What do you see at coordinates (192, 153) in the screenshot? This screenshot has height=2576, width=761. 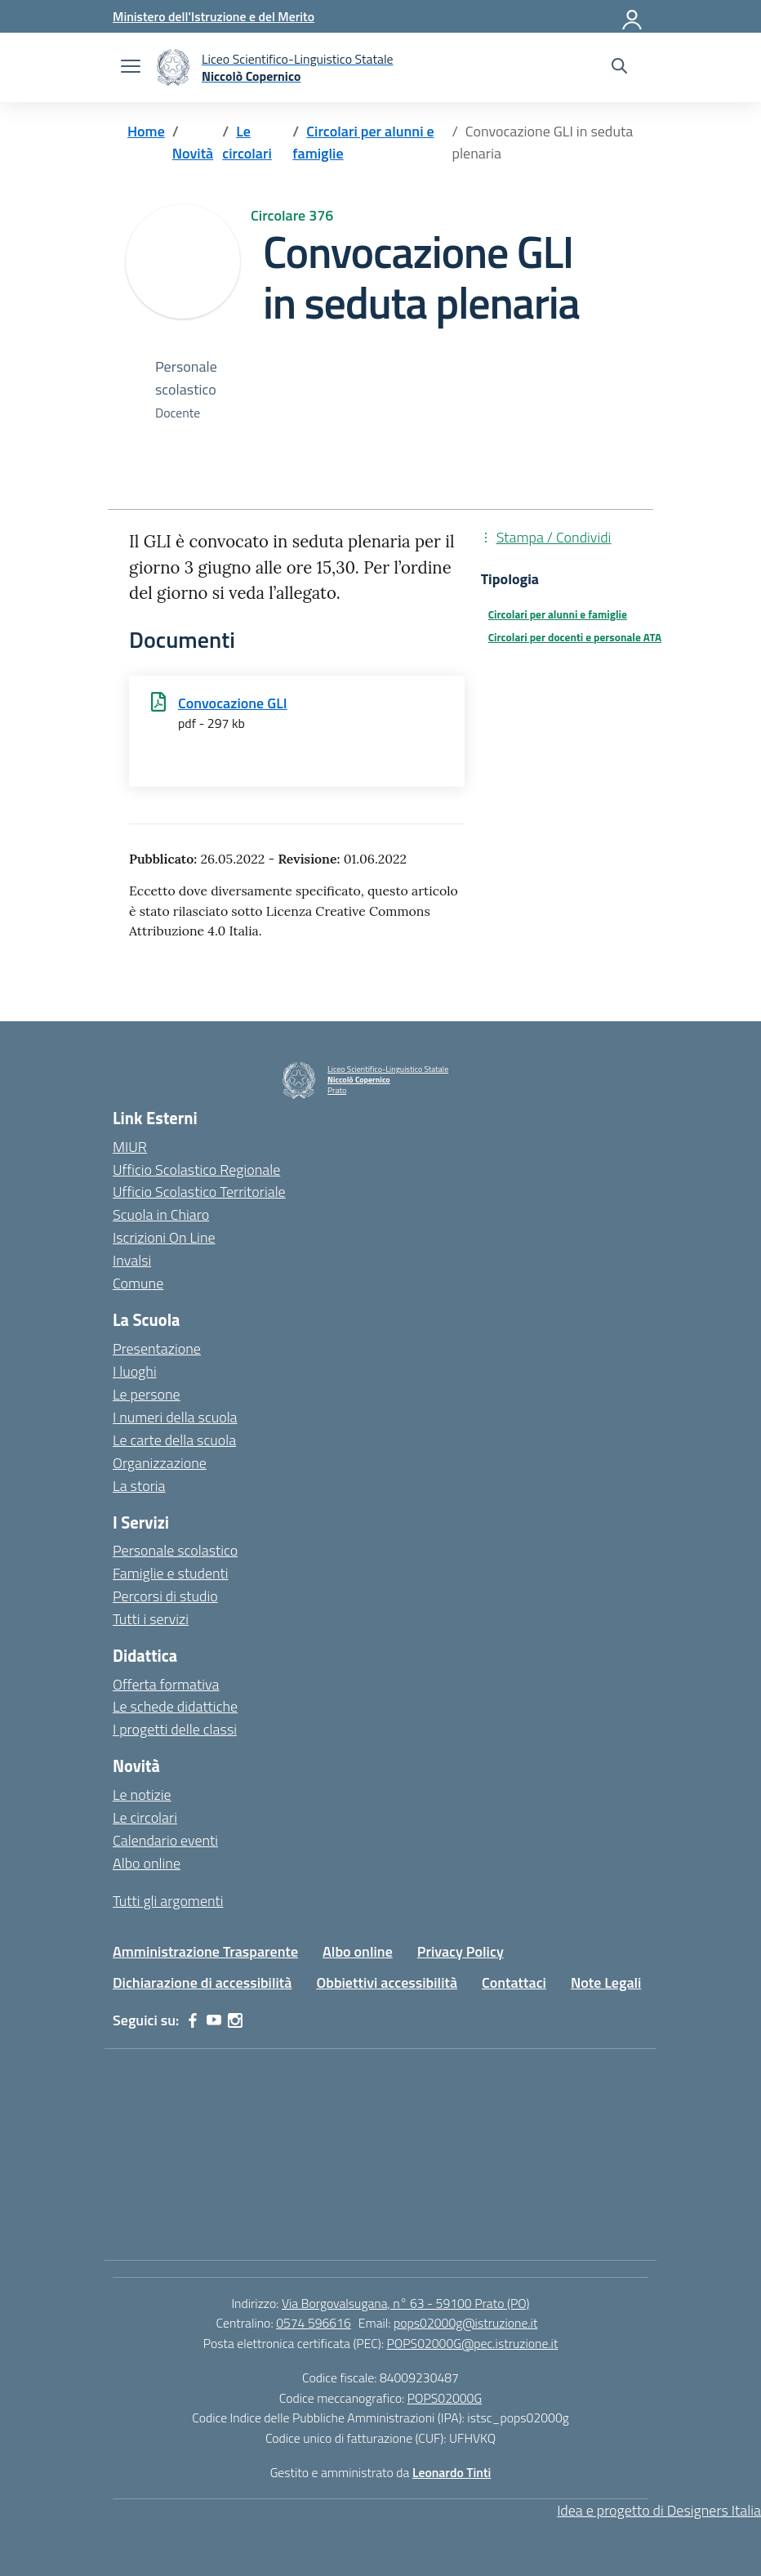 I see `[Vai alla pagina Novità]` at bounding box center [192, 153].